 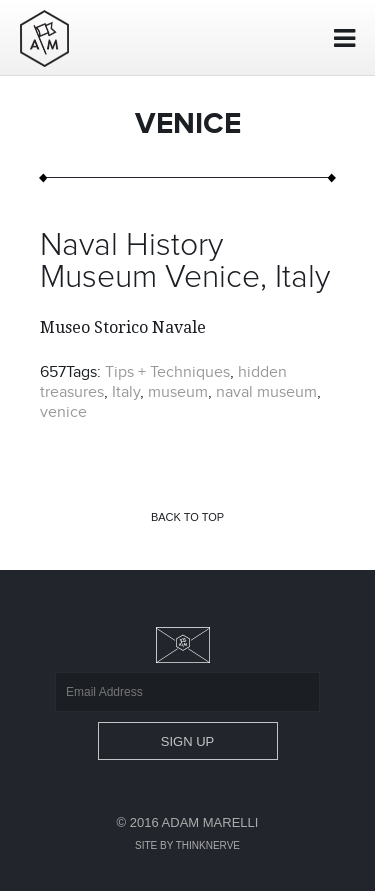 I want to click on museum, so click(x=178, y=392).